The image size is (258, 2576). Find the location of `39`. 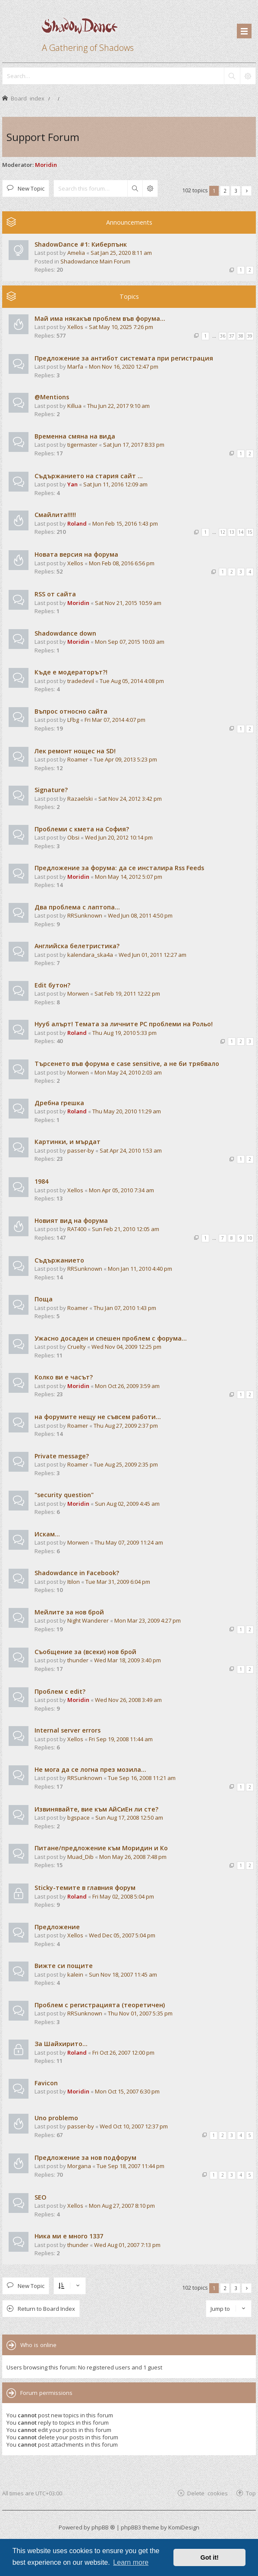

39 is located at coordinates (249, 336).